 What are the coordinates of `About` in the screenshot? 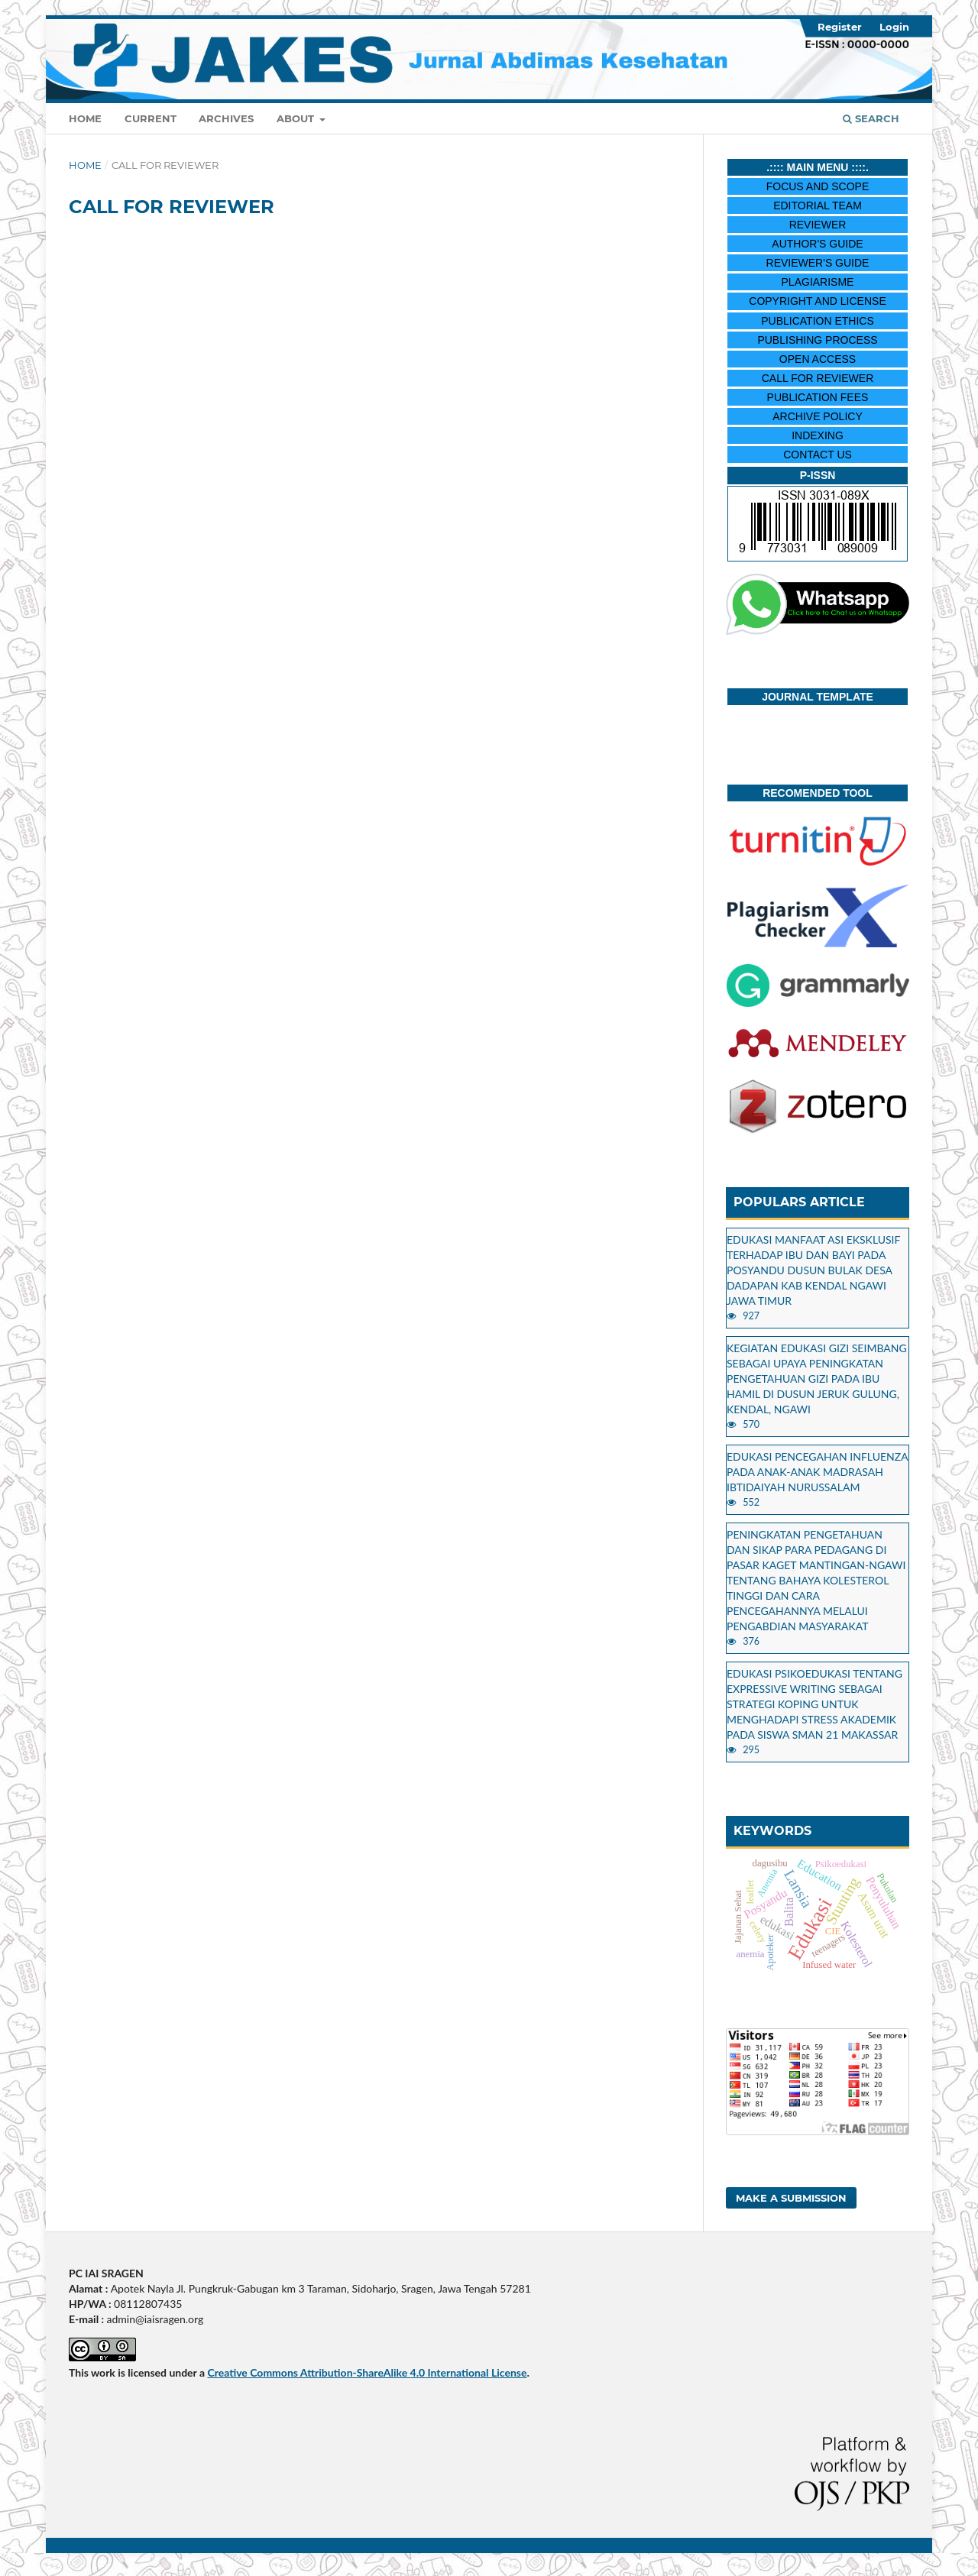 It's located at (297, 118).